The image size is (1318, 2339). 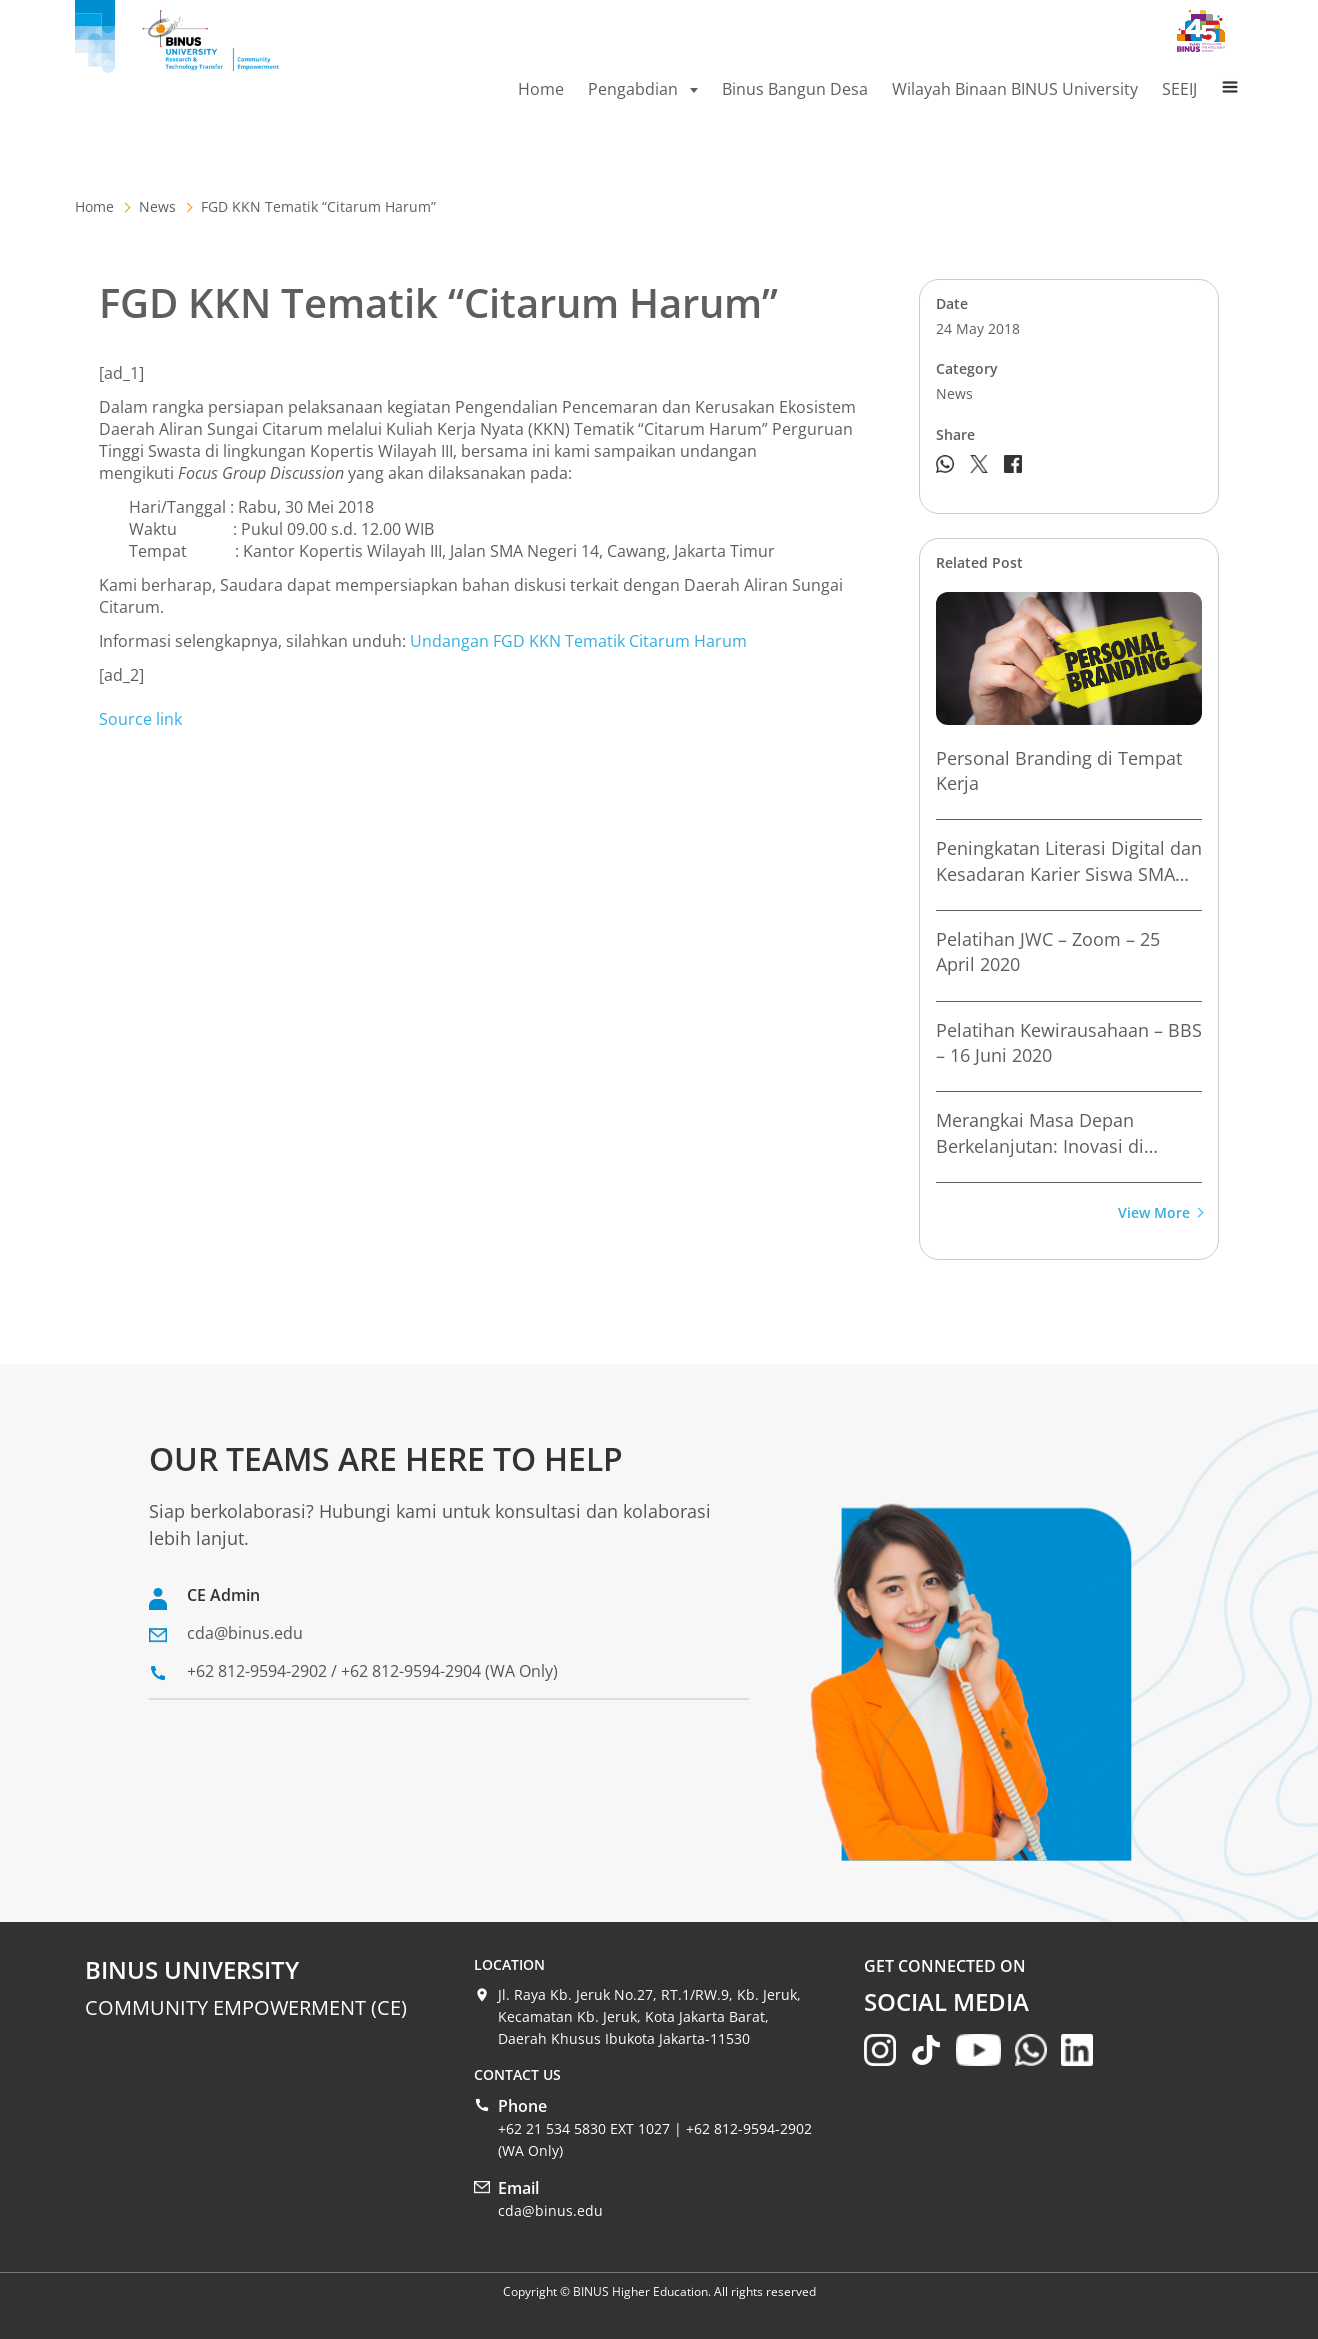 I want to click on View More, so click(x=1160, y=1213).